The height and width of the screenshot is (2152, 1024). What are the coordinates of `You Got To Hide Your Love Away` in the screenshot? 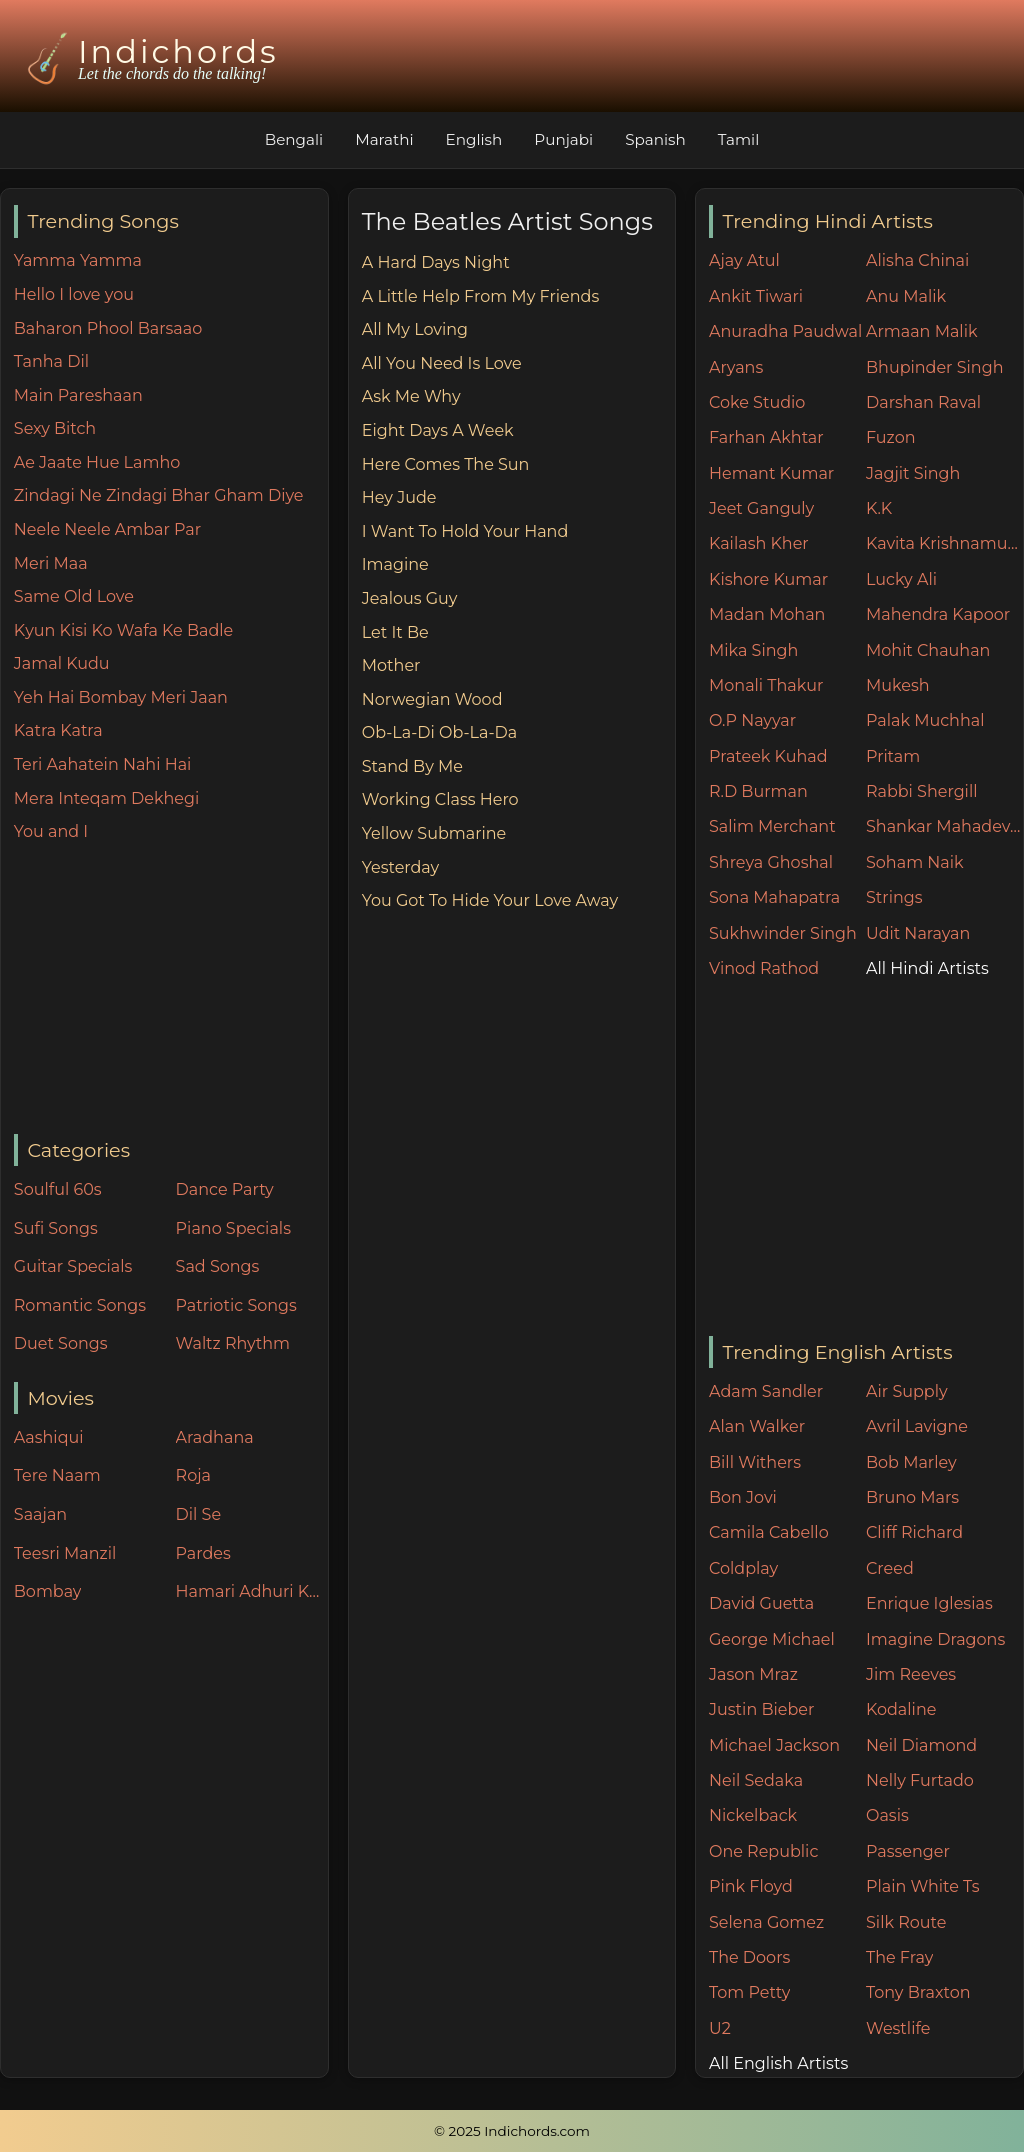 It's located at (490, 900).